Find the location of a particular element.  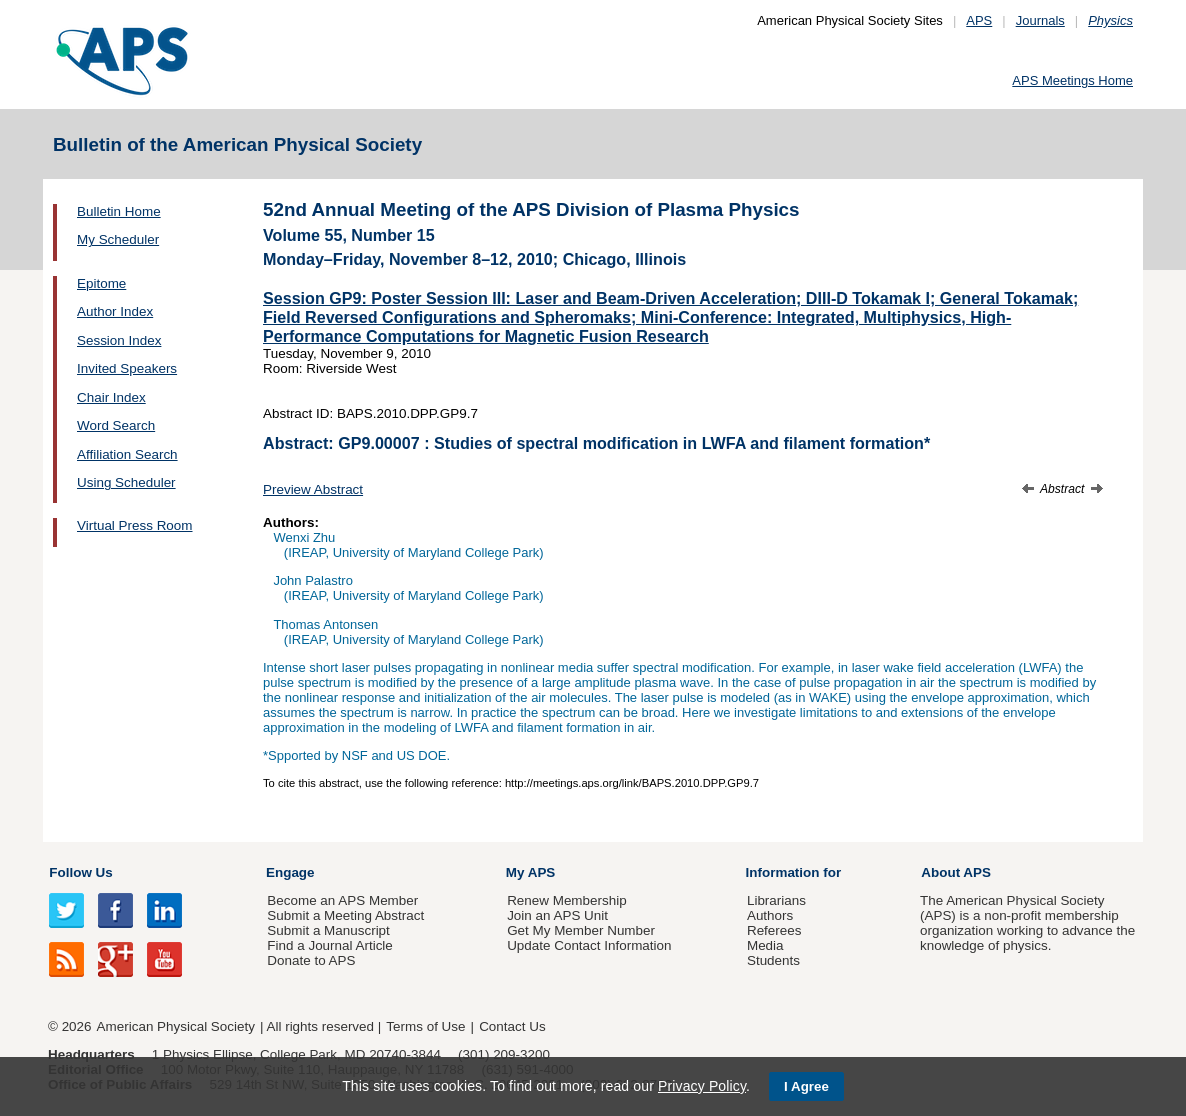

Referees is located at coordinates (774, 930).